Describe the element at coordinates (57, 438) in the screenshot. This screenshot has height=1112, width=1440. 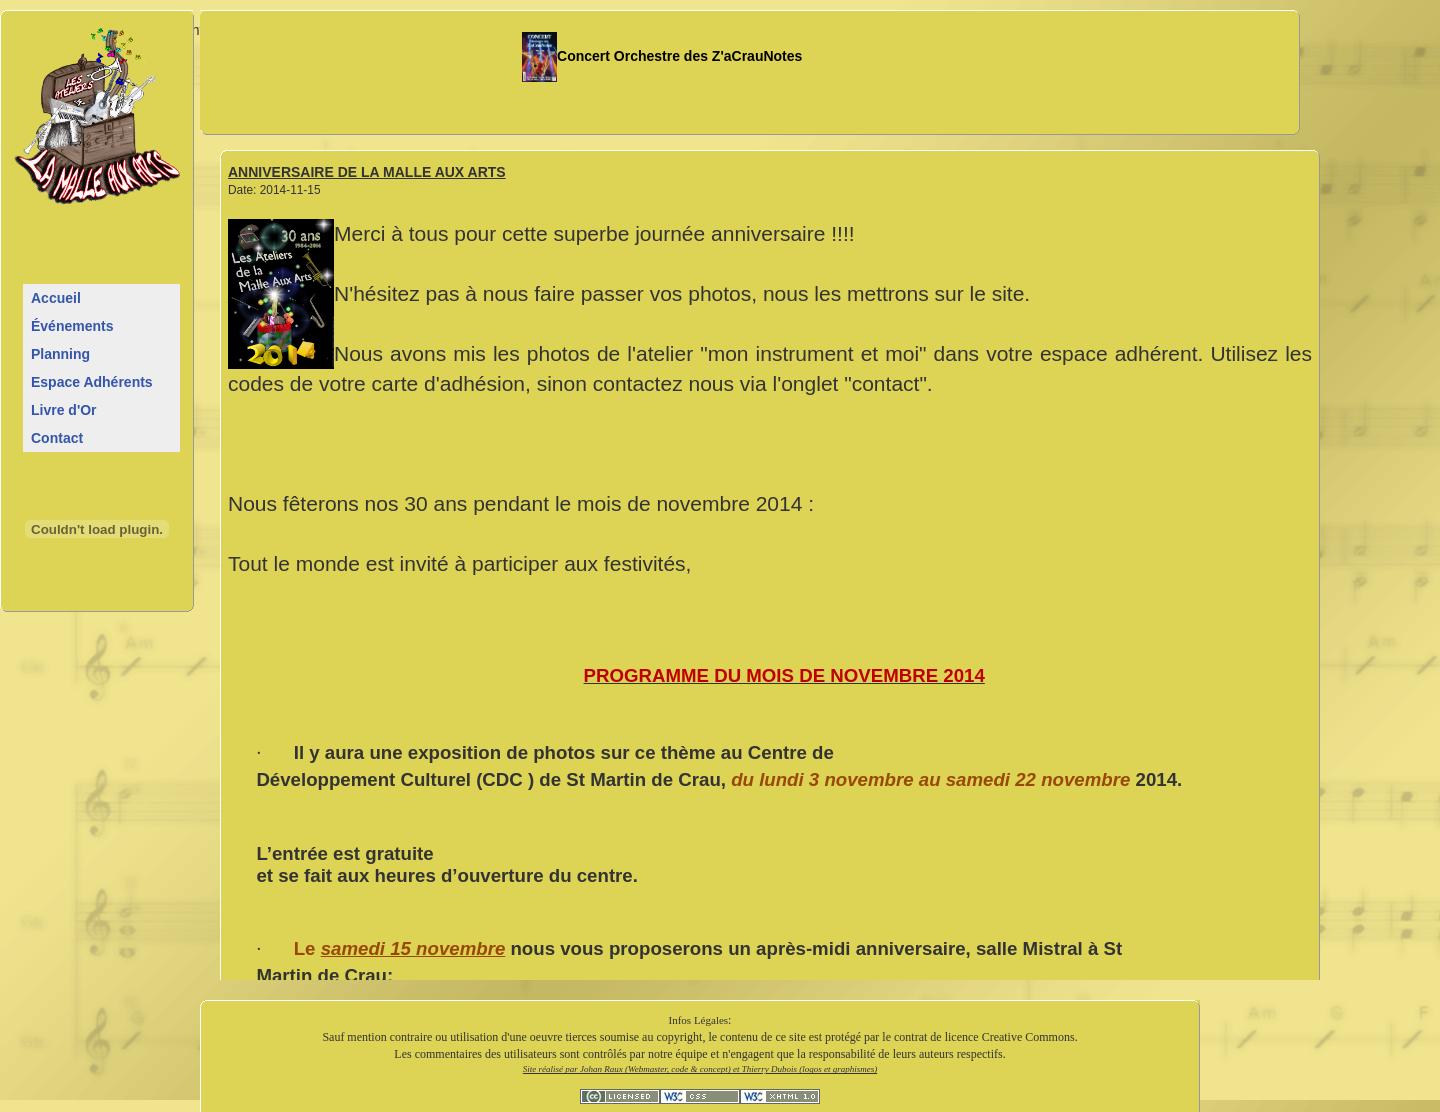
I see `Contact` at that location.